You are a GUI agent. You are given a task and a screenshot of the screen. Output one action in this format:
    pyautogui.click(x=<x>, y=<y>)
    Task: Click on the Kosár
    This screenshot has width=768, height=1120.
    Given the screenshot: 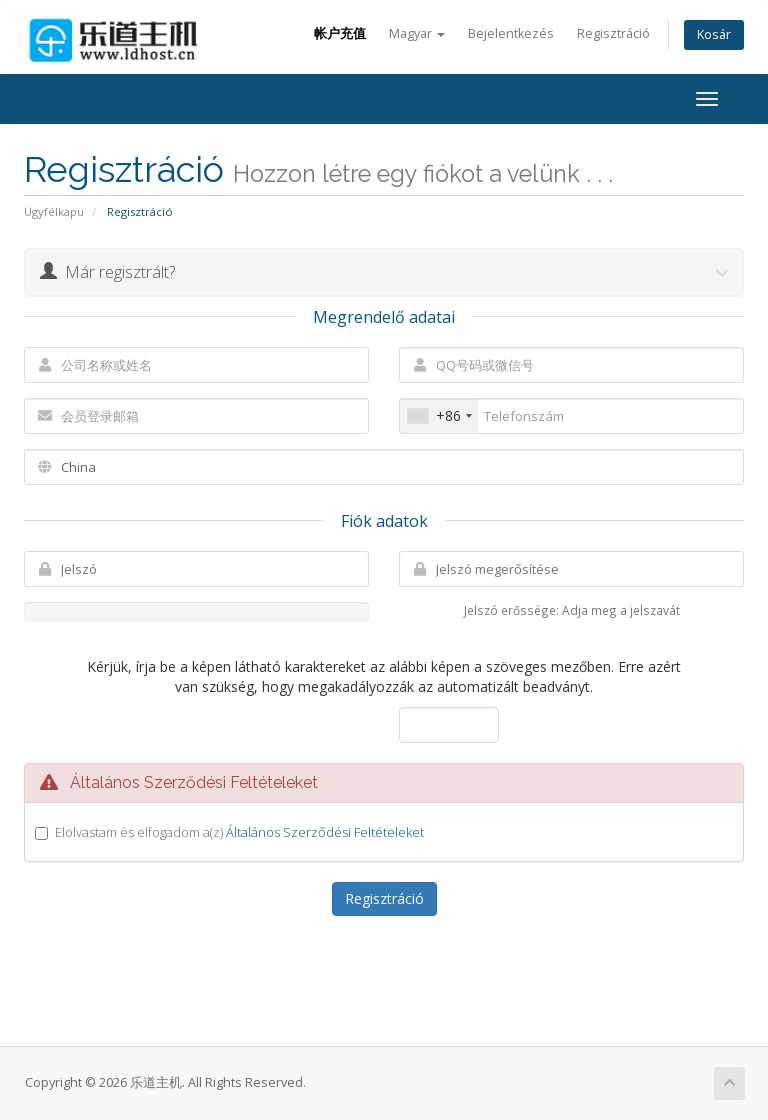 What is the action you would take?
    pyautogui.click(x=714, y=34)
    